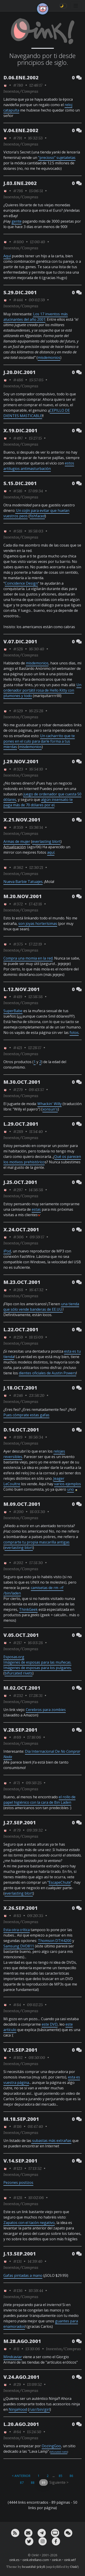  I want to click on #518 [permalink], so click(17, 531).